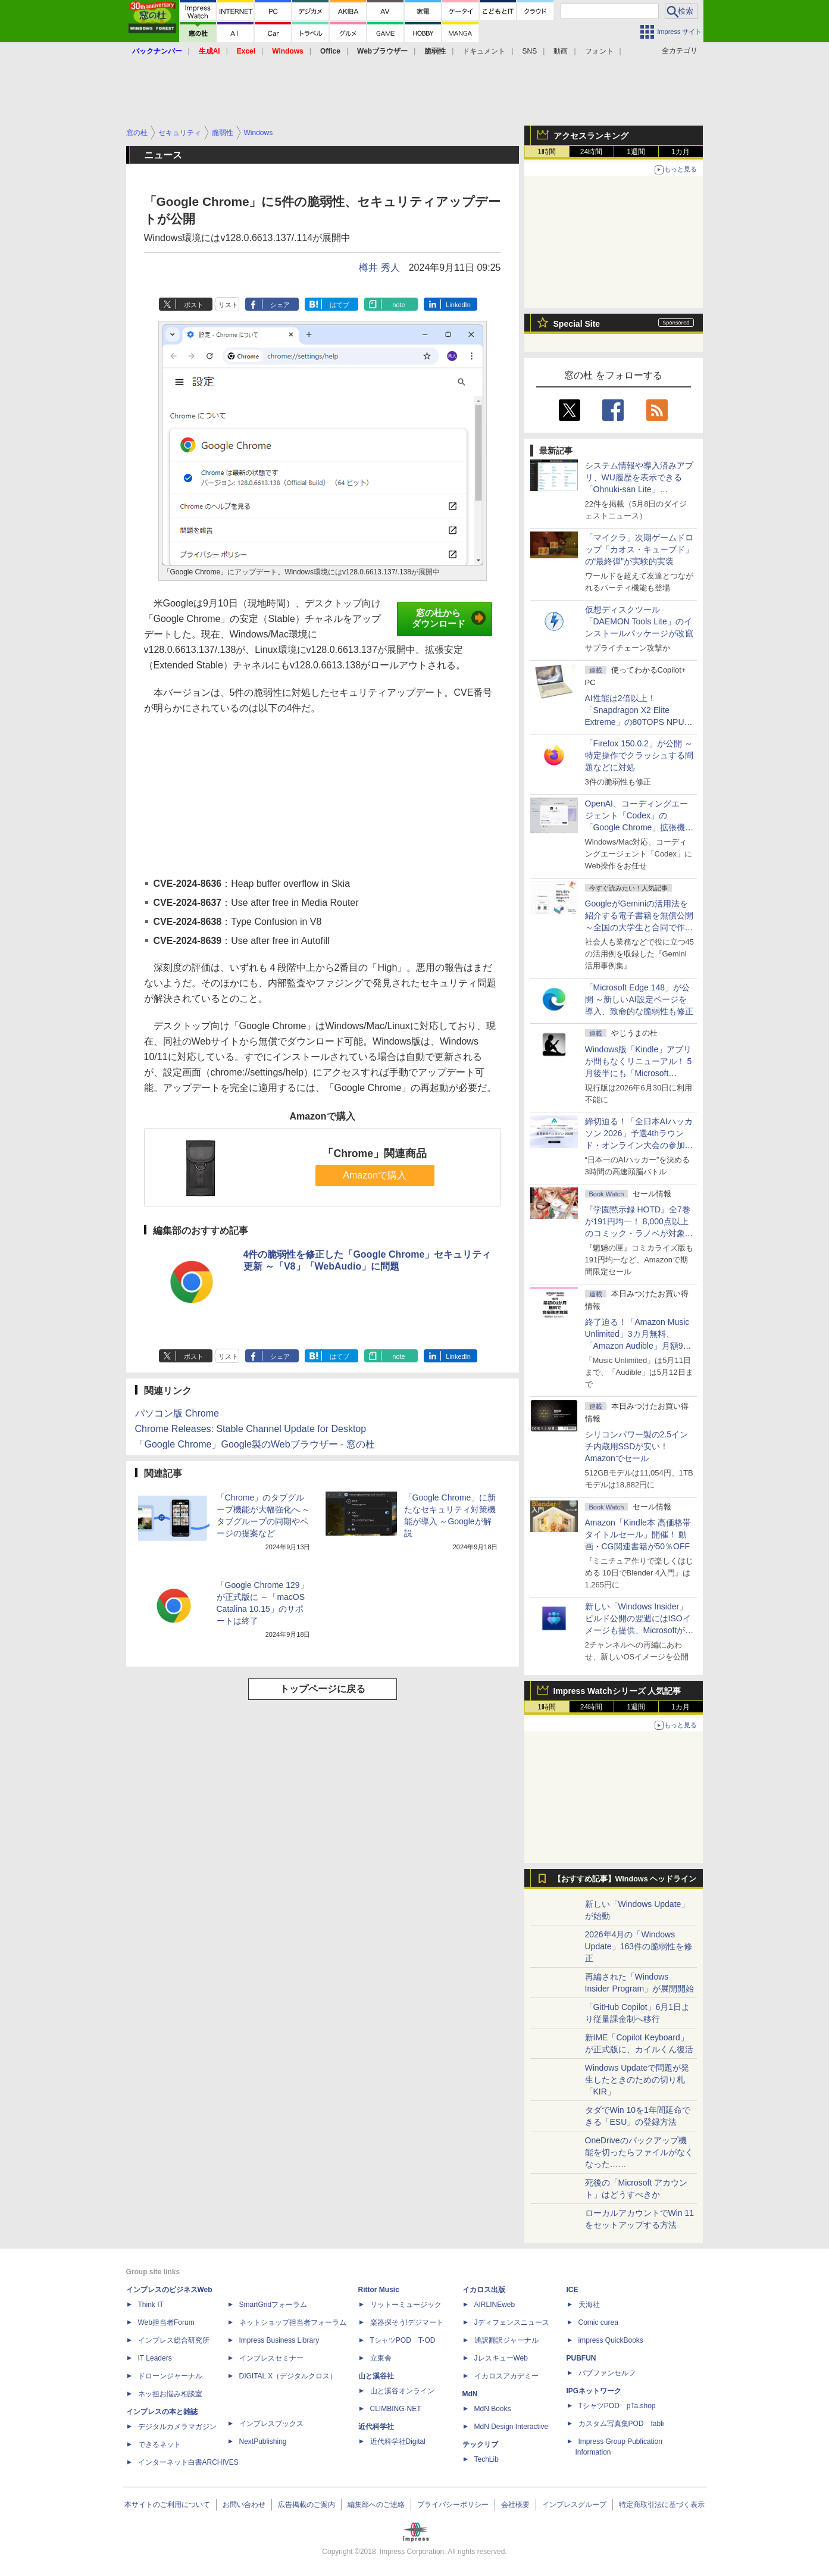 The height and width of the screenshot is (2576, 829). I want to click on Amazonで購入, so click(374, 1175).